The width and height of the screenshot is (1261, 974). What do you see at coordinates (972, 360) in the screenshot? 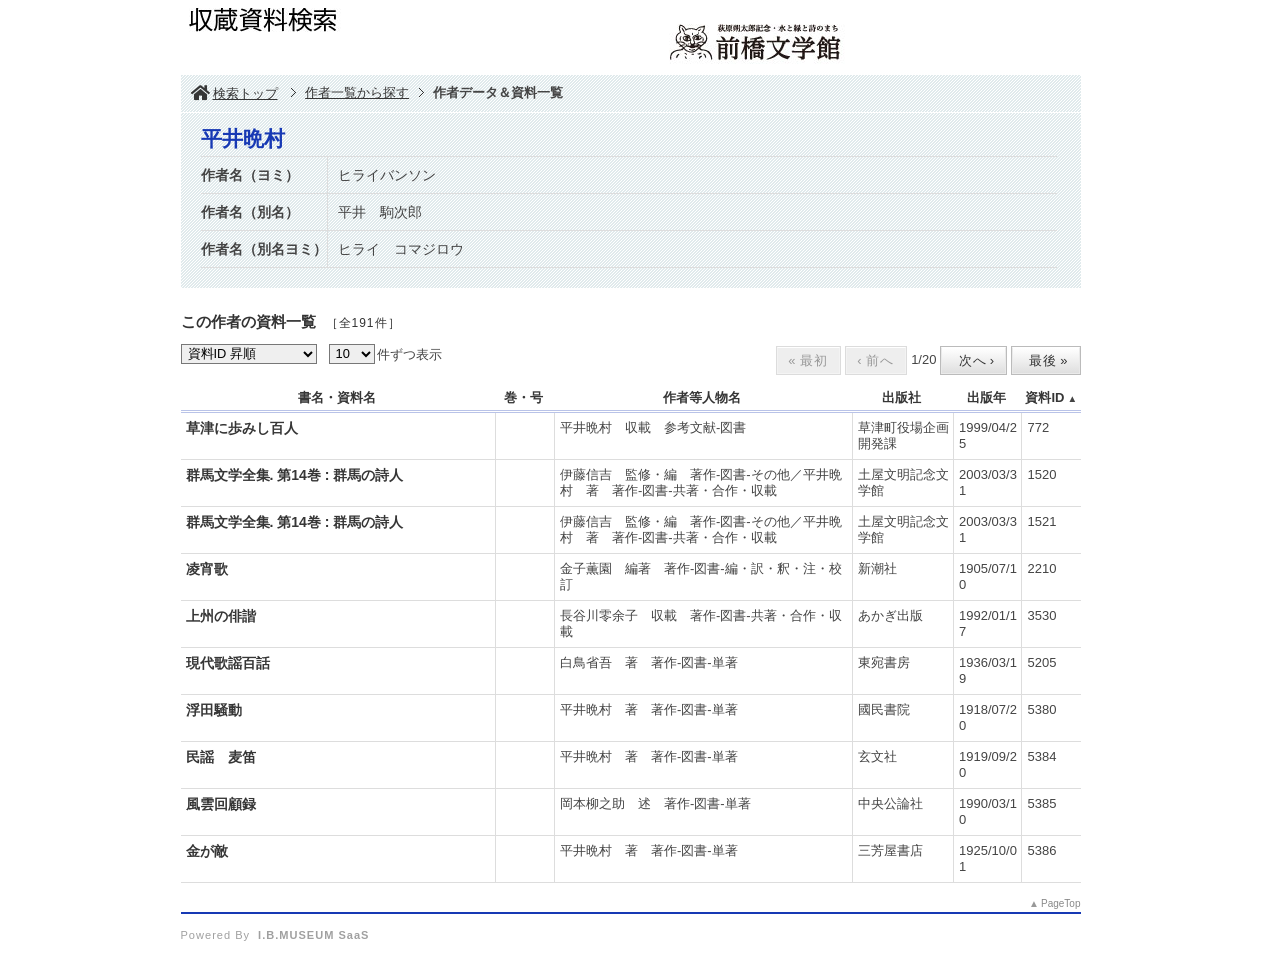
I see `次へ` at bounding box center [972, 360].